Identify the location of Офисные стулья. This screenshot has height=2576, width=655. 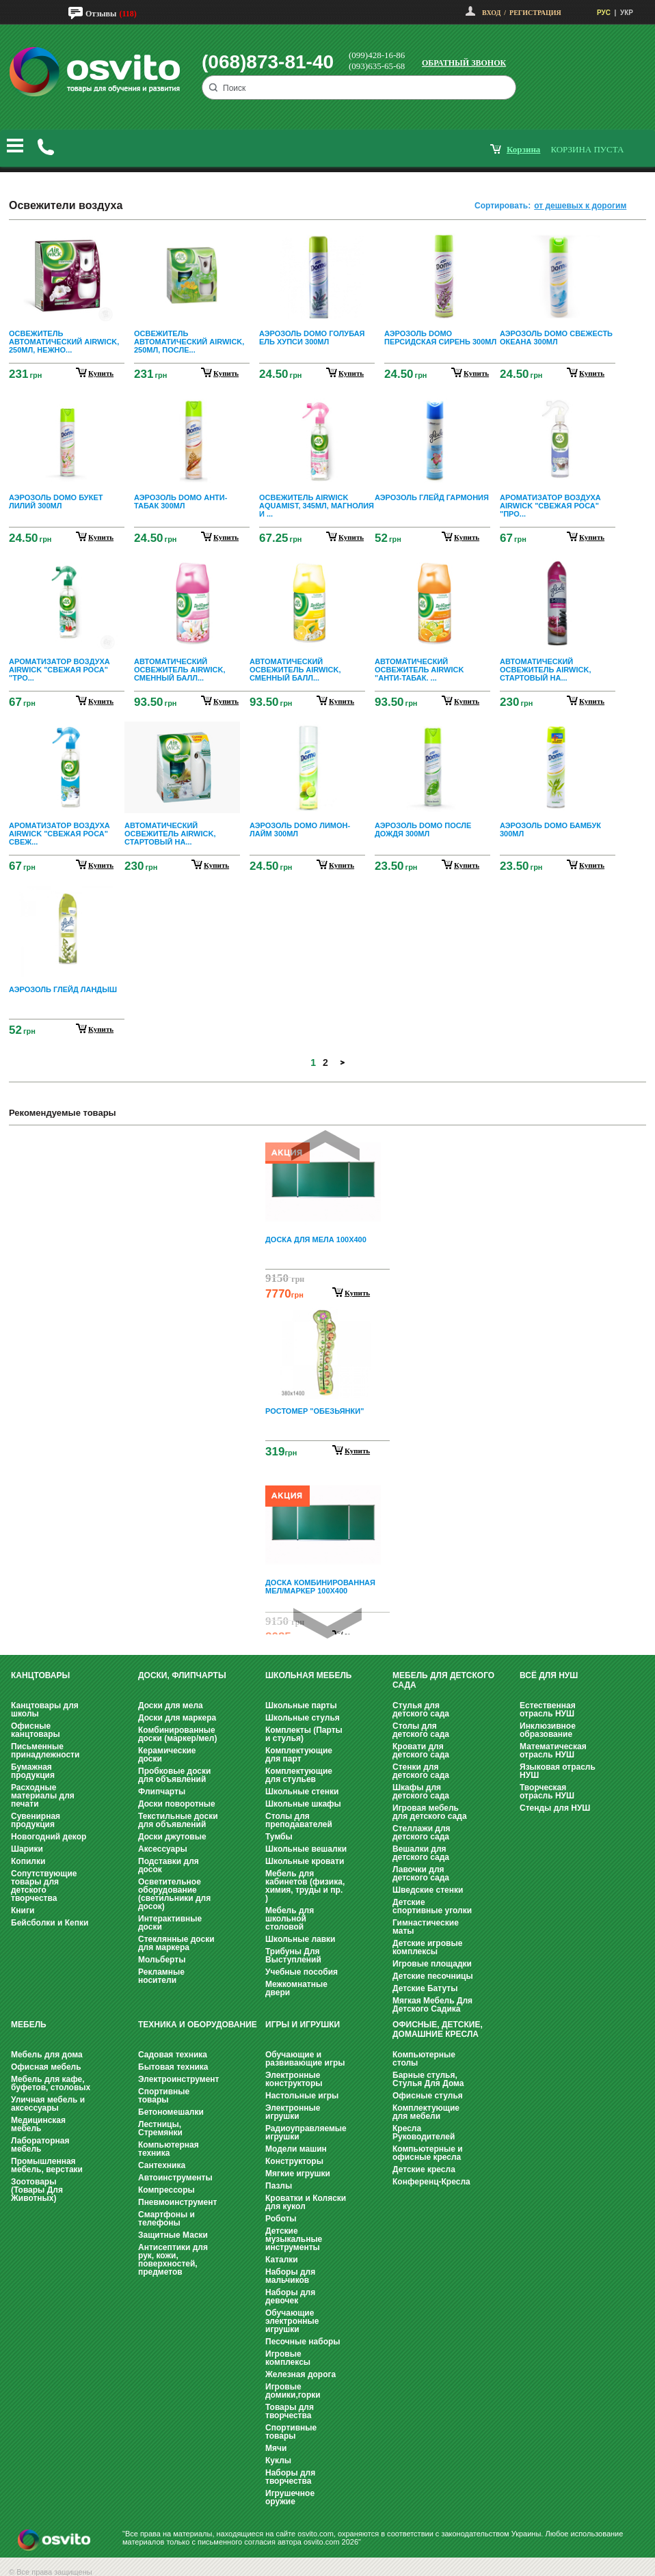
(427, 2095).